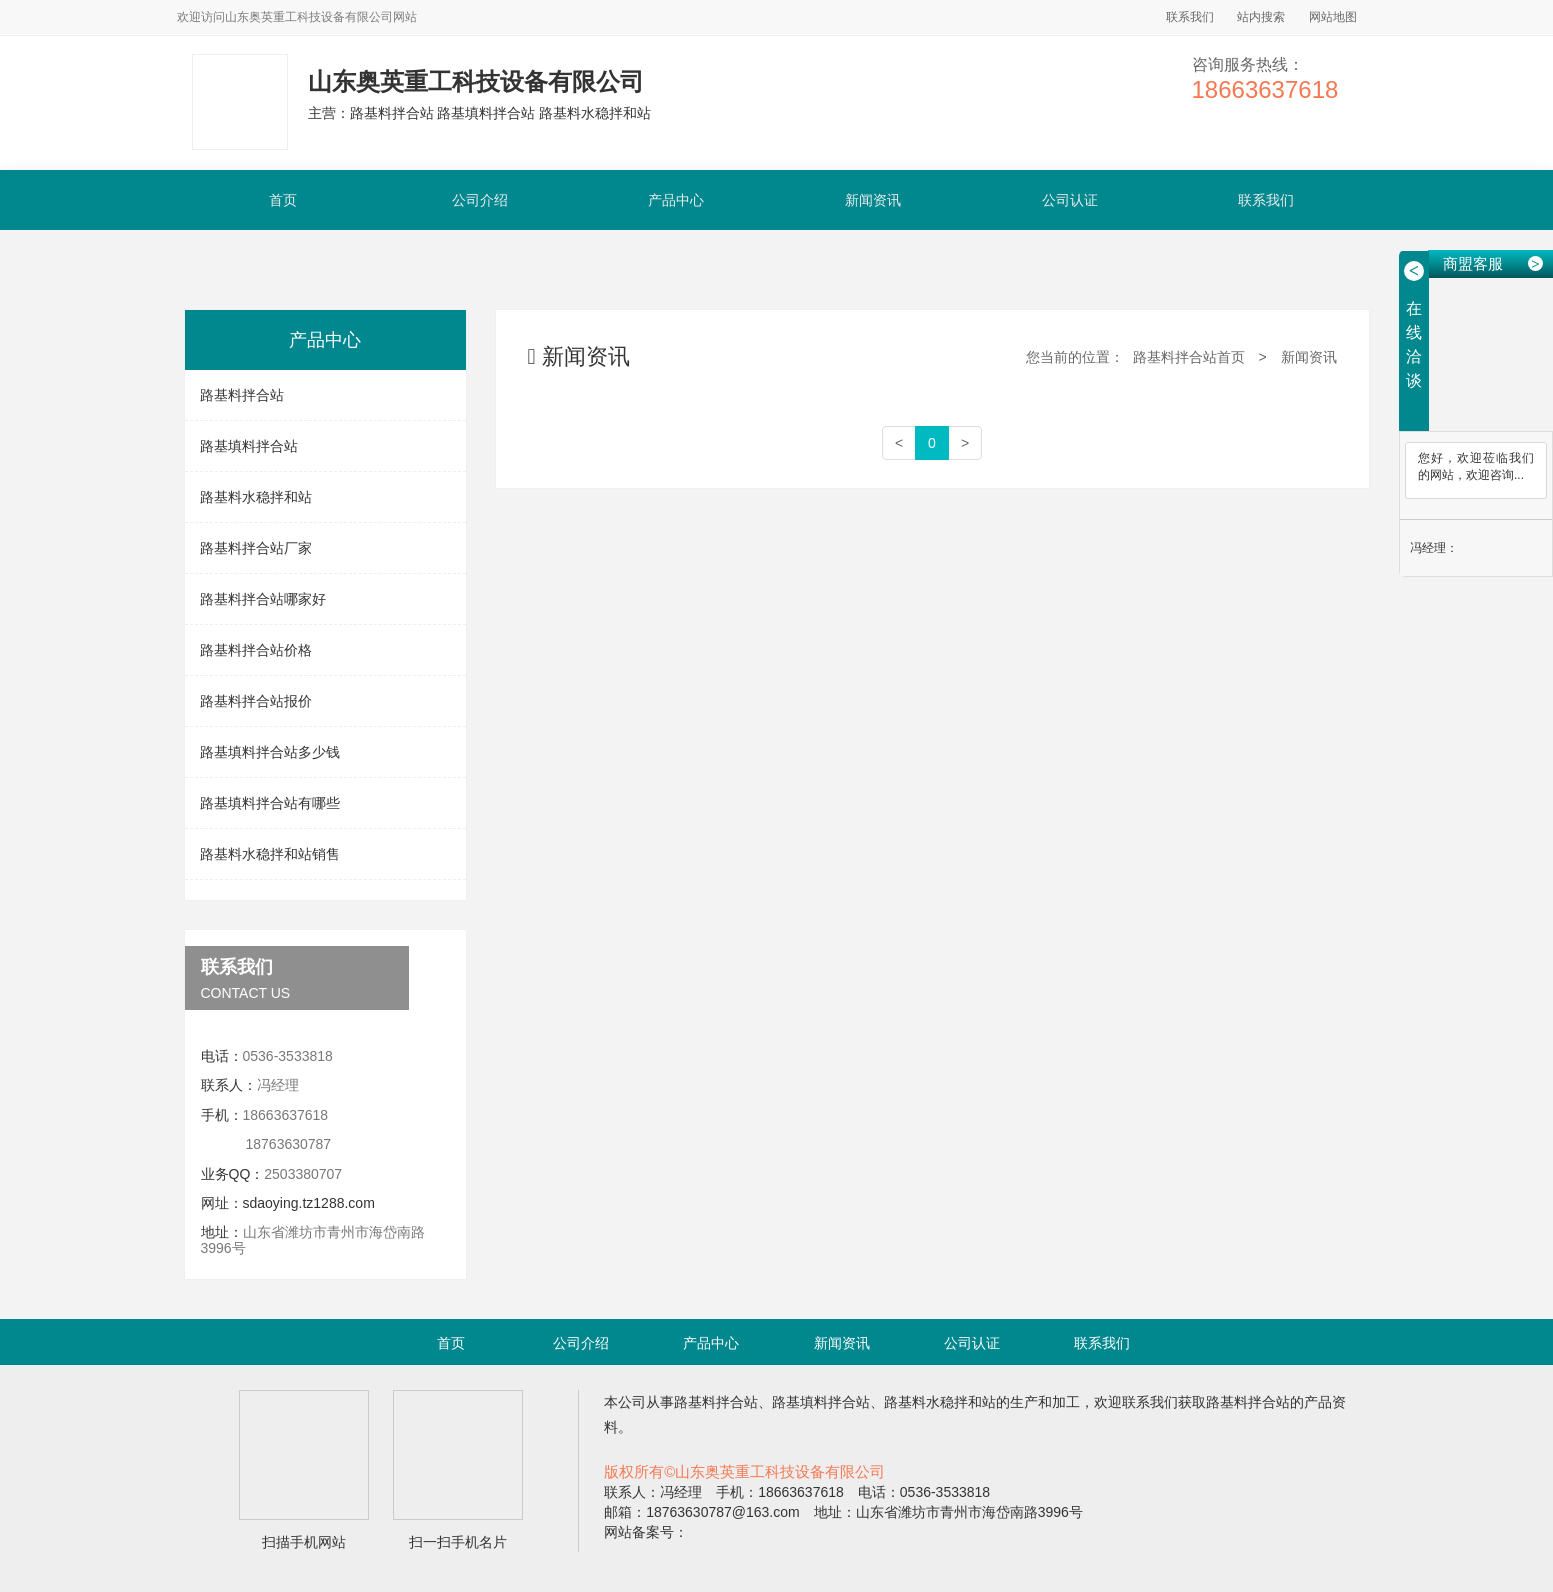 The width and height of the screenshot is (1553, 1592). I want to click on 路基料水稳拌和站销售, so click(270, 854).